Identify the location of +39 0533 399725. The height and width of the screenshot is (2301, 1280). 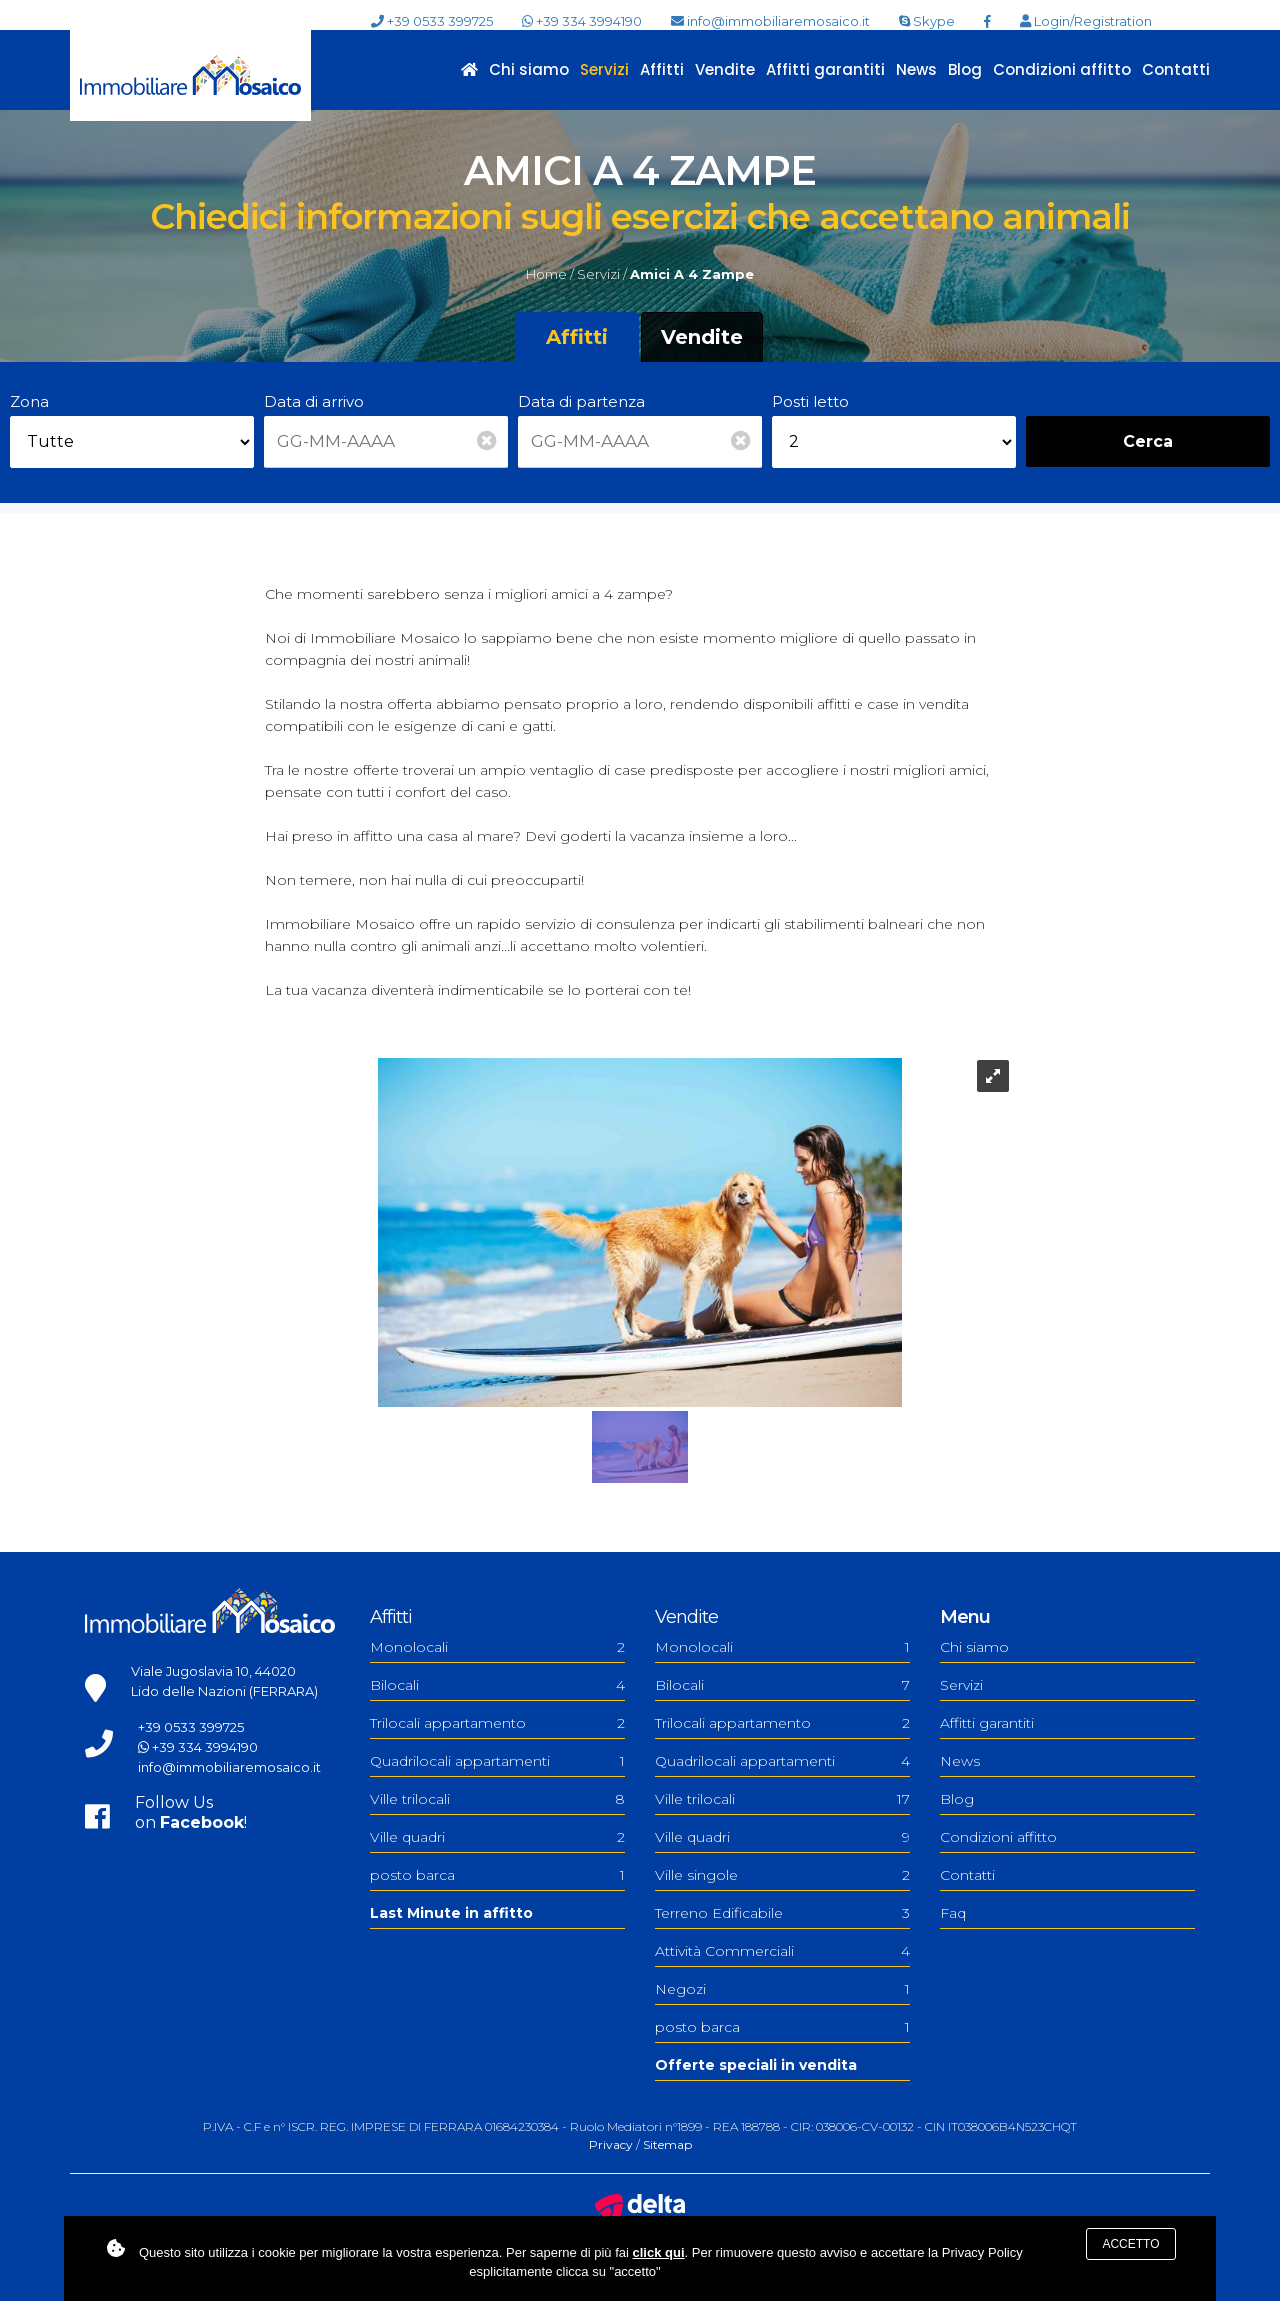
(432, 21).